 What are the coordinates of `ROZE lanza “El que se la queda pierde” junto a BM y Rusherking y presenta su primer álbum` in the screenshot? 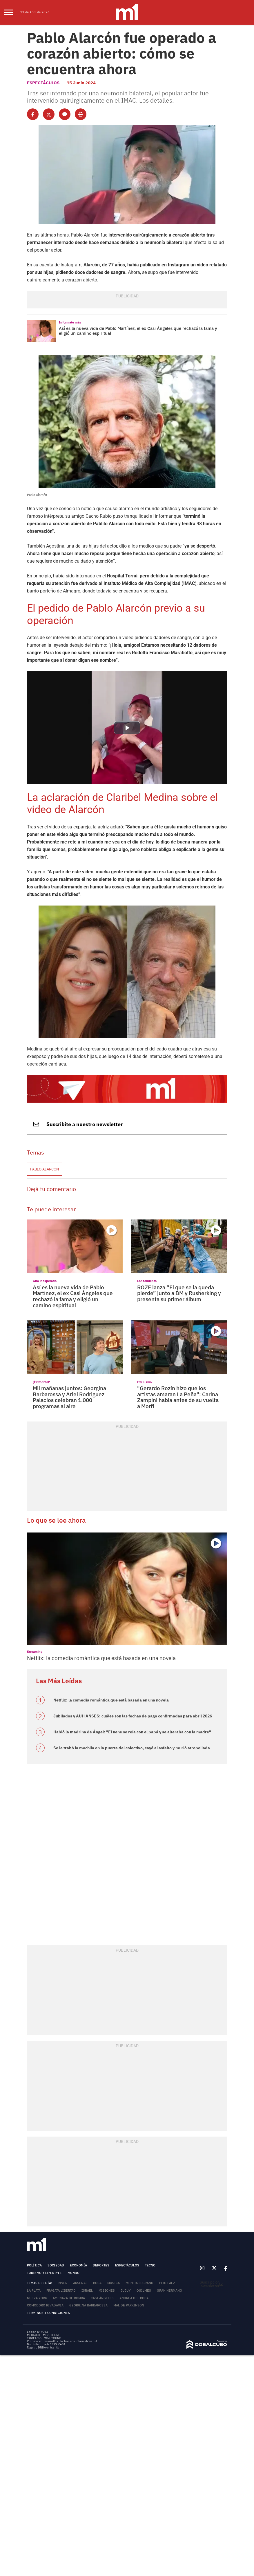 It's located at (179, 1293).